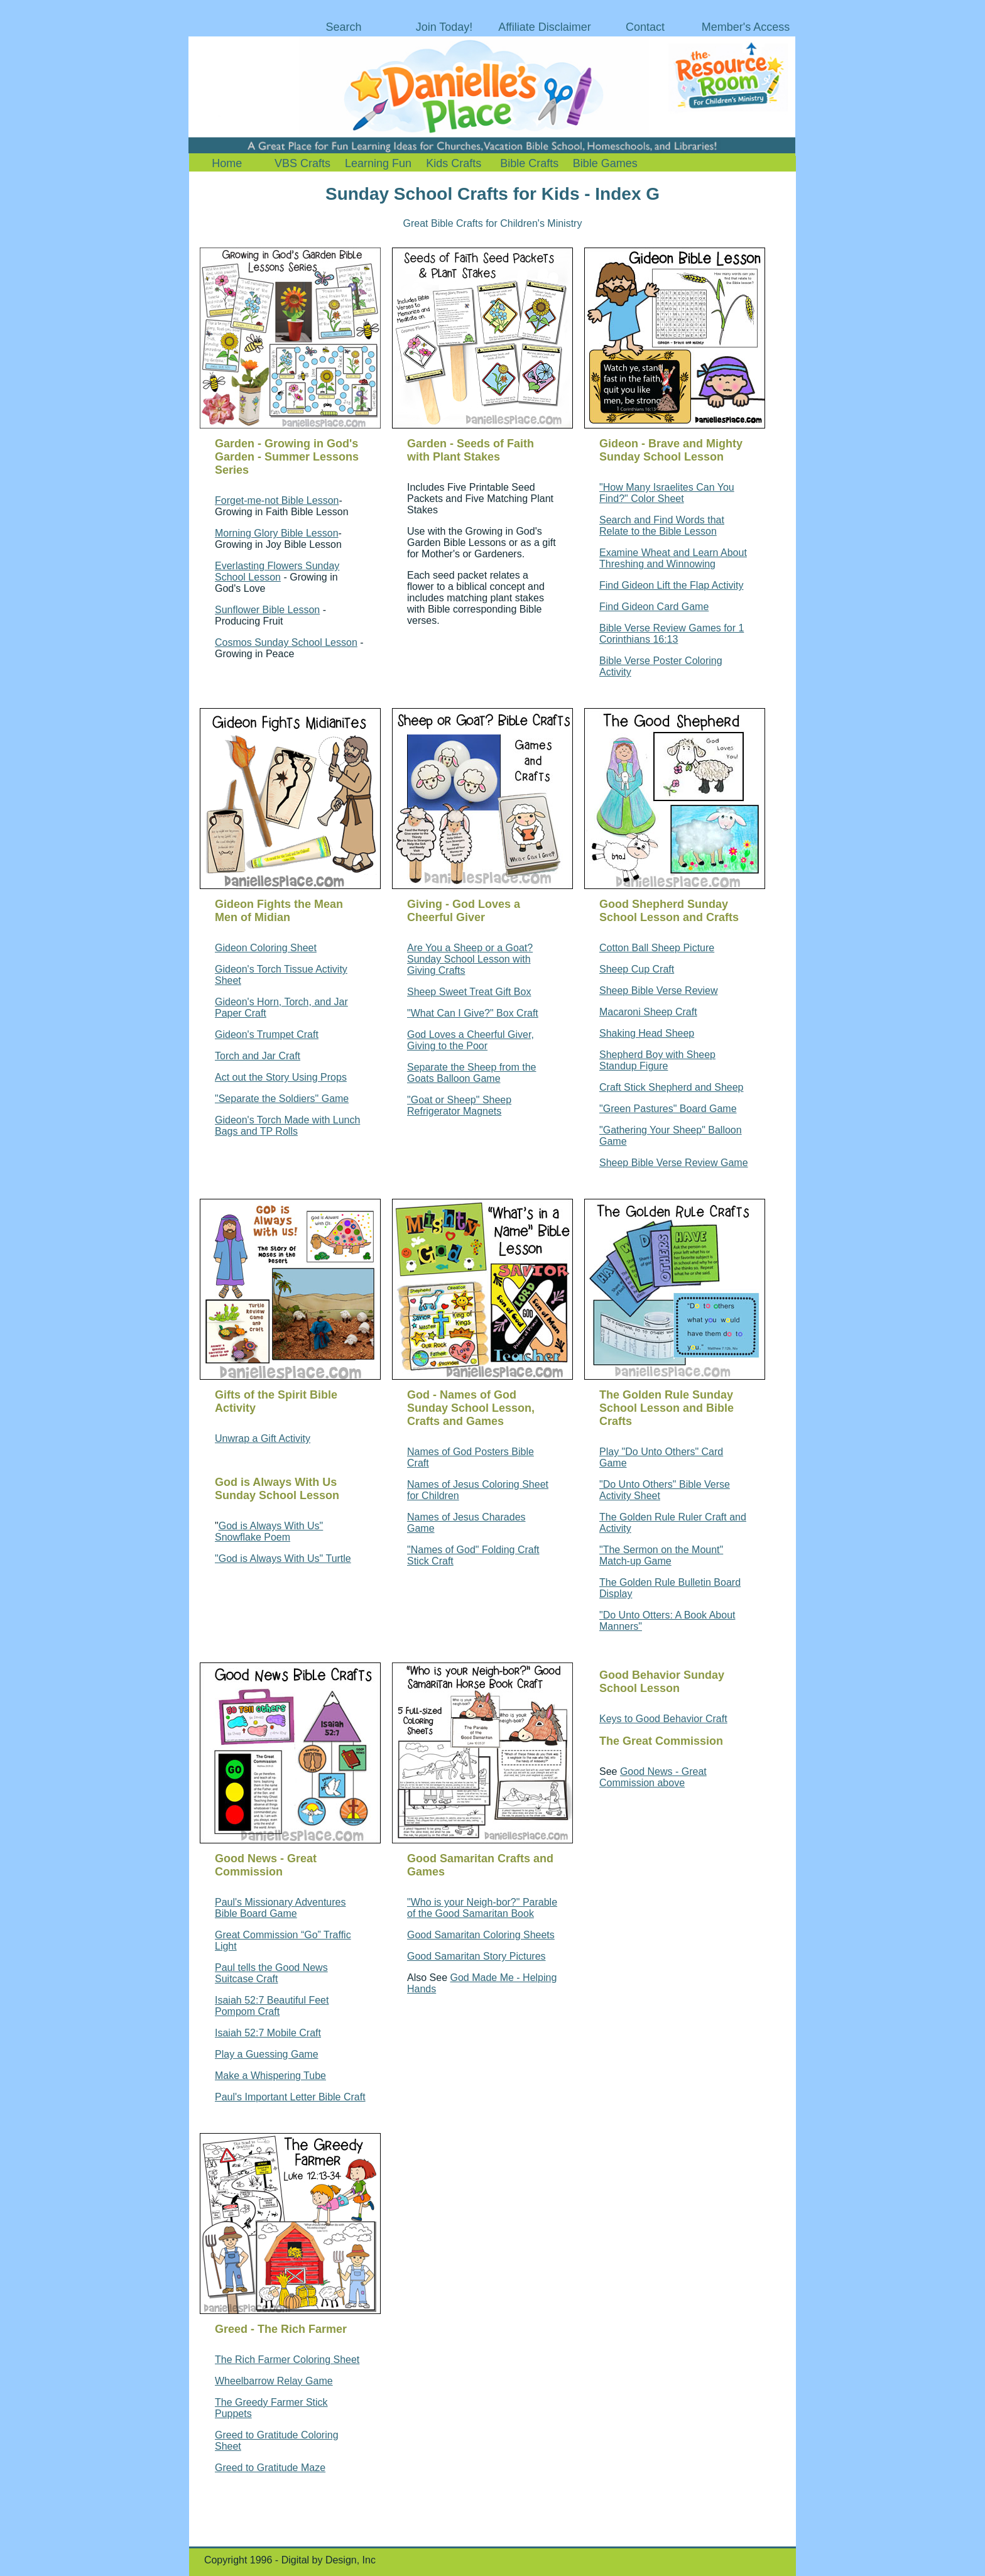  I want to click on Sheep Cup Craft, so click(636, 969).